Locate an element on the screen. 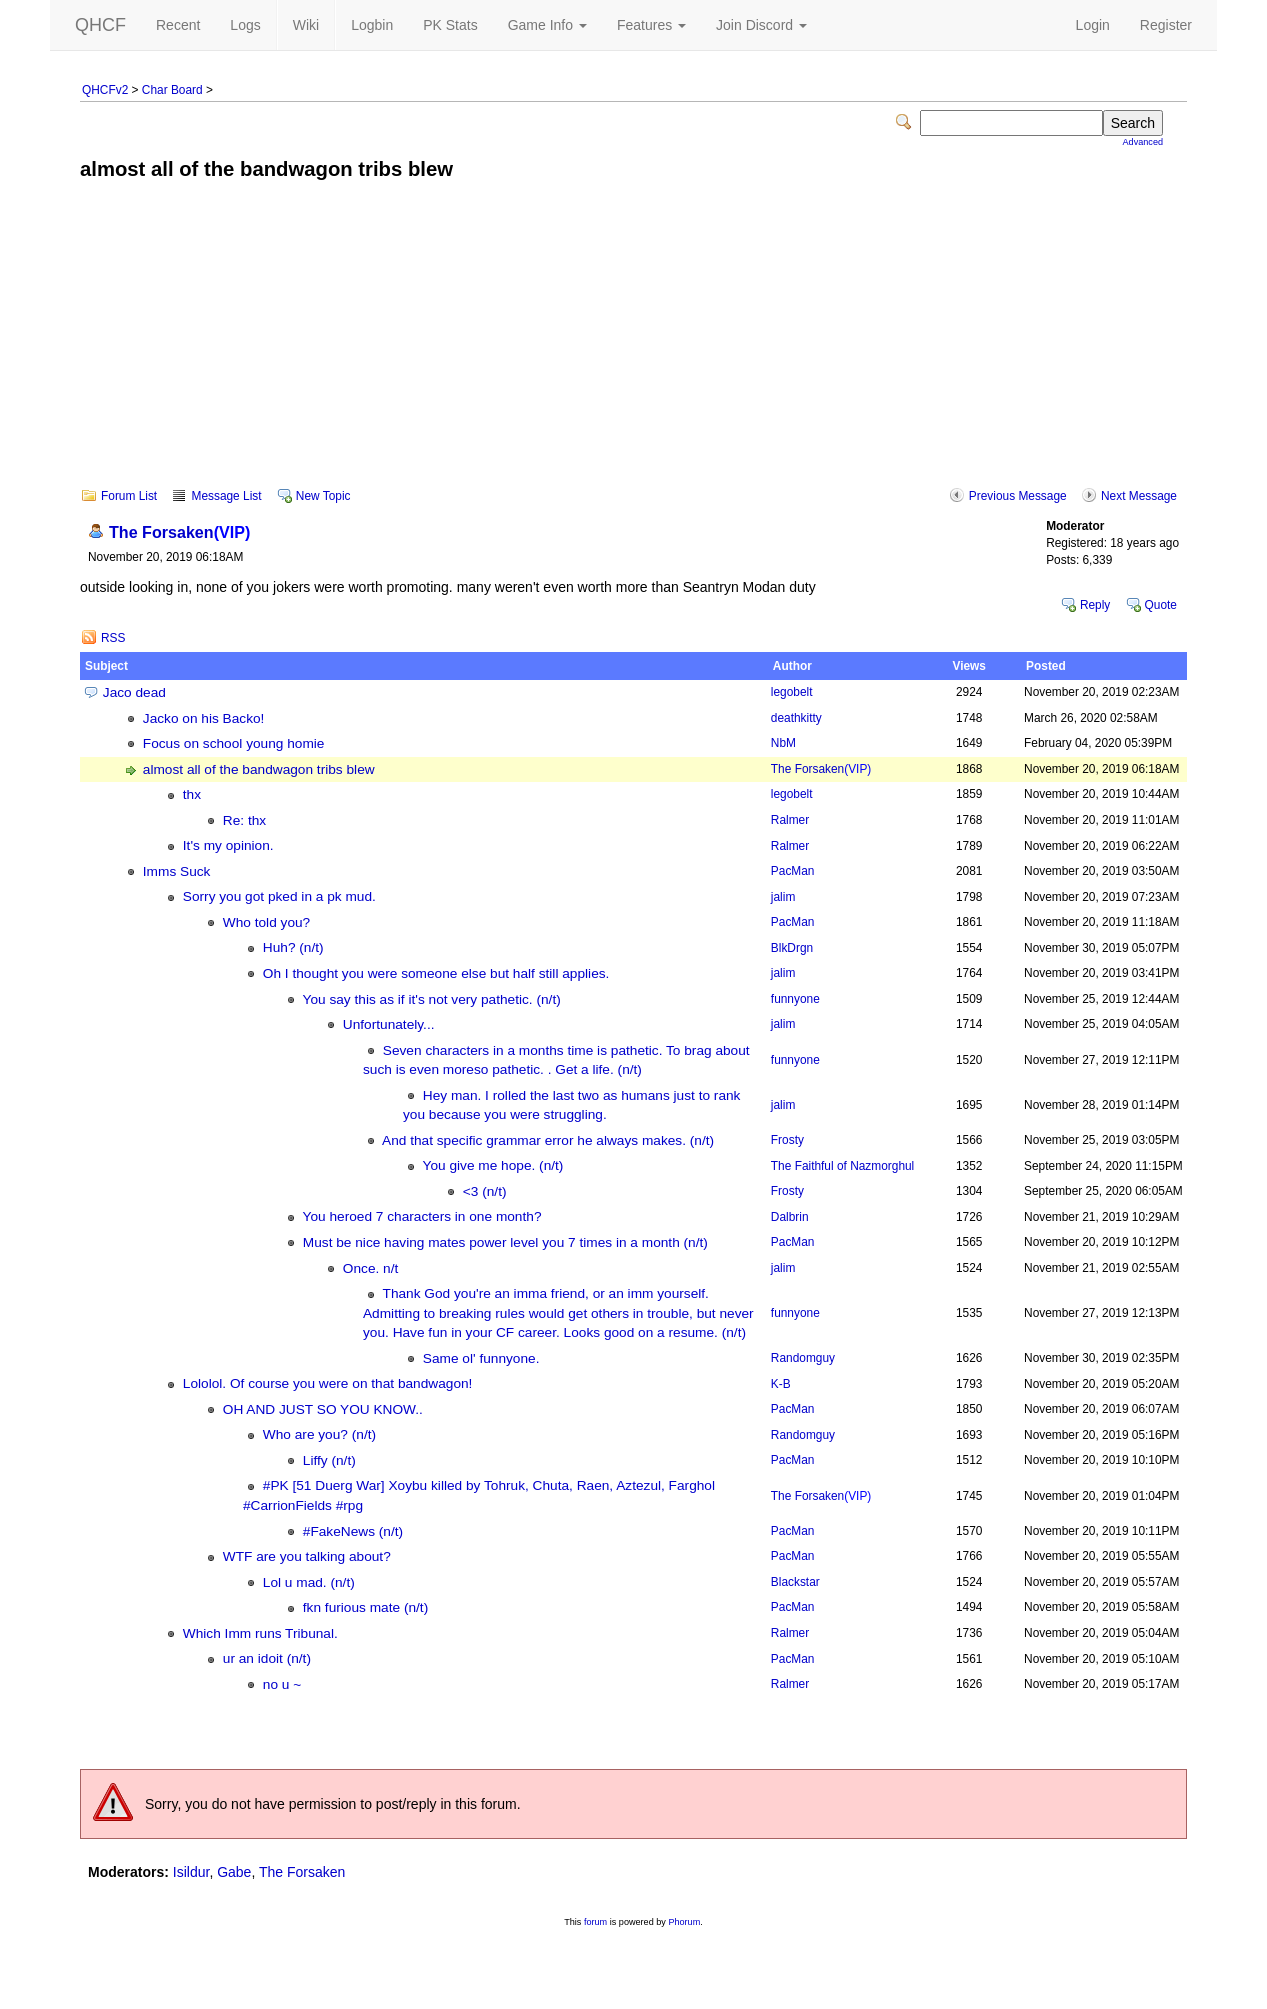  NbM is located at coordinates (783, 743).